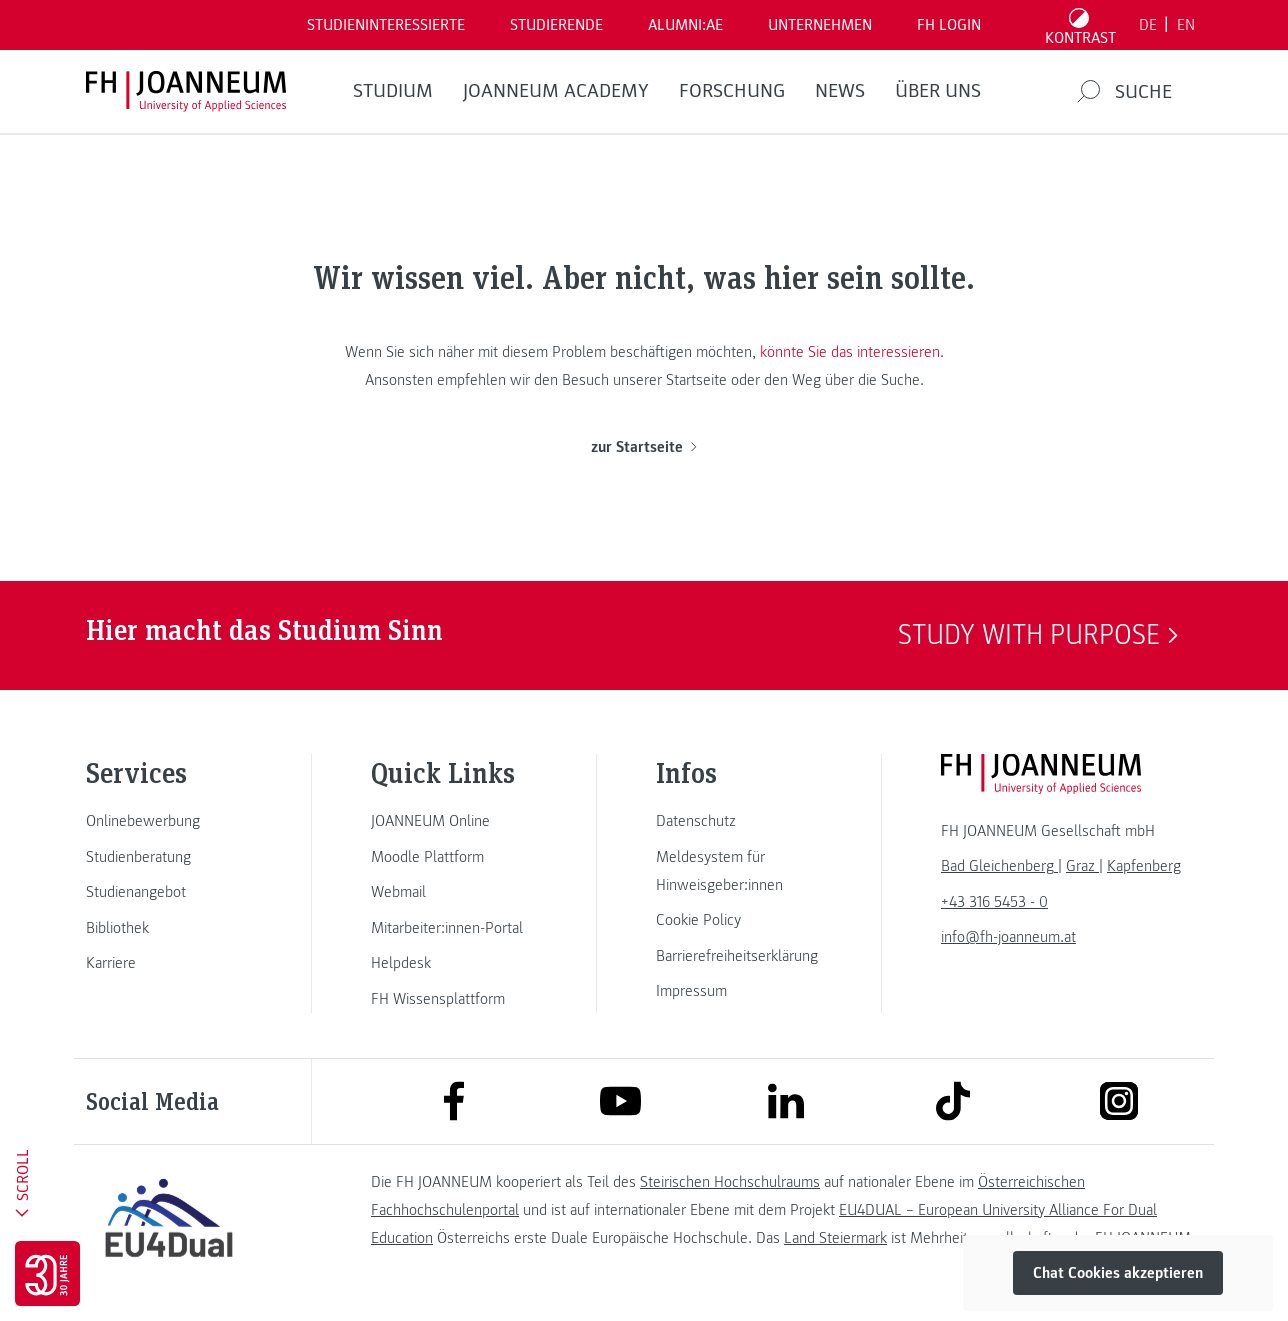 The height and width of the screenshot is (1321, 1288). Describe the element at coordinates (556, 91) in the screenshot. I see `JOANNEUM ACADEMY` at that location.